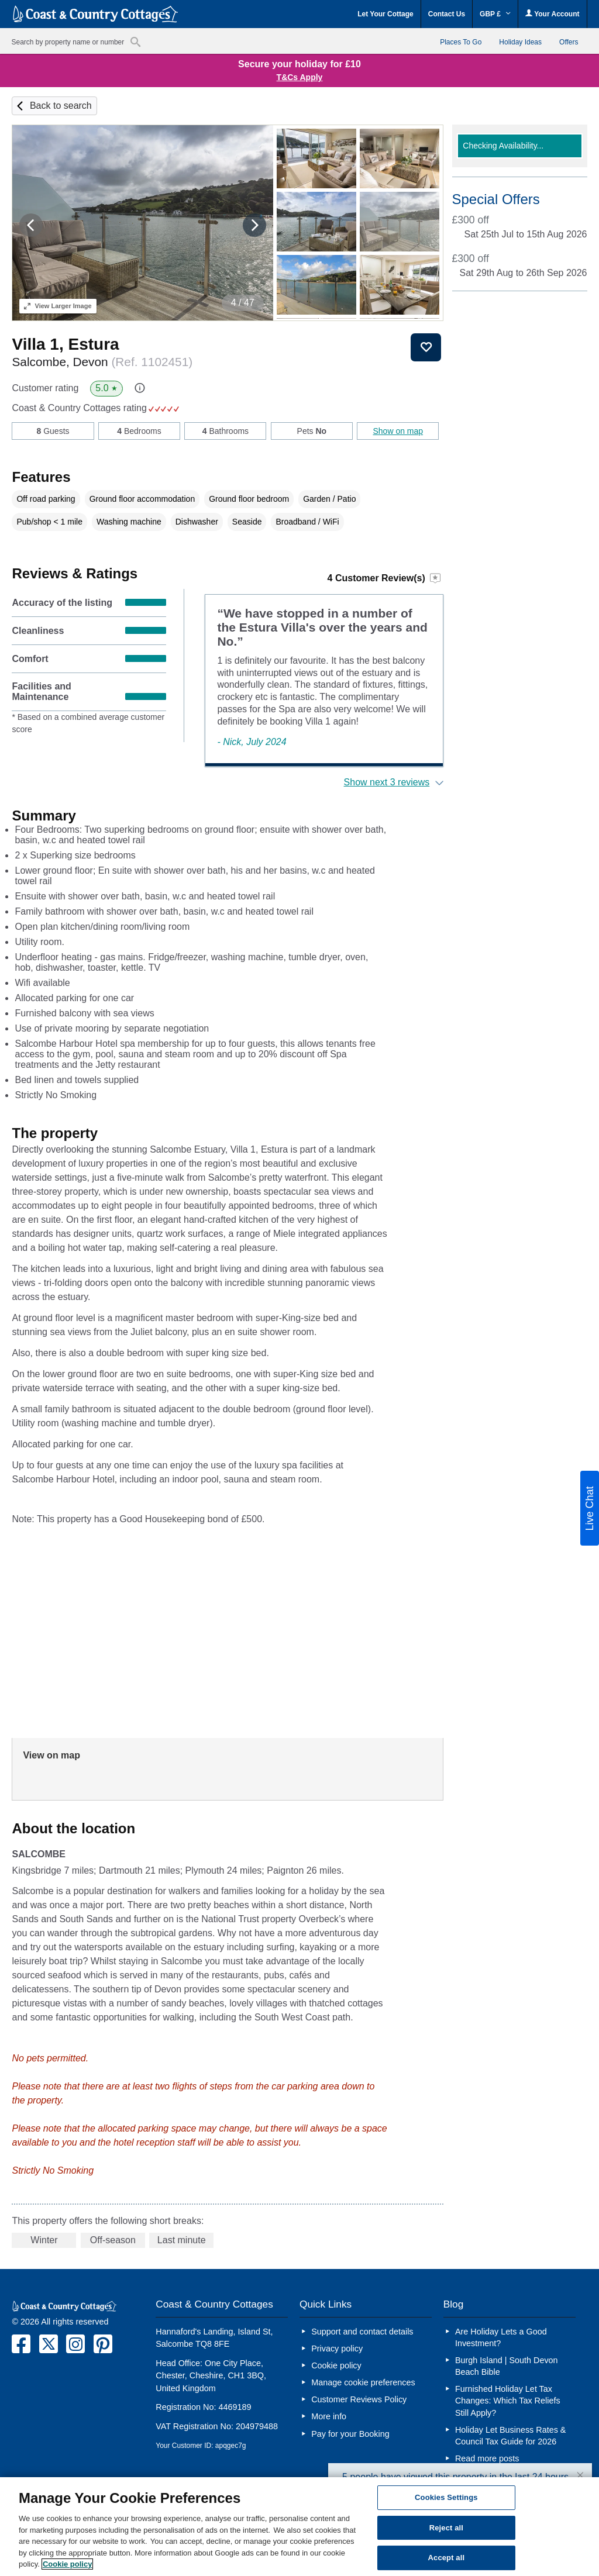  What do you see at coordinates (57, 305) in the screenshot?
I see `Larger Image` at bounding box center [57, 305].